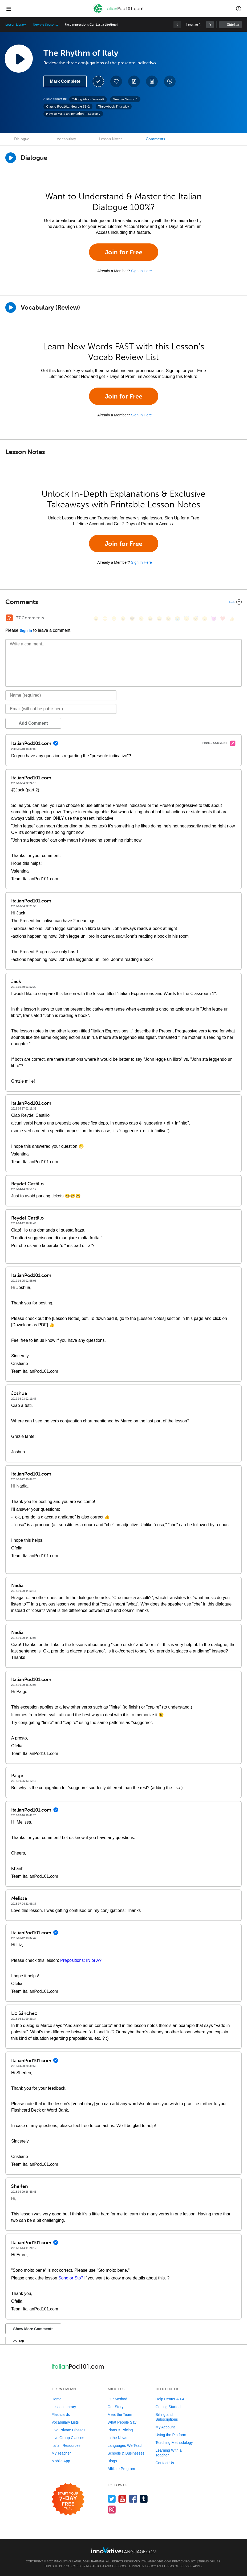 The height and width of the screenshot is (2576, 247). What do you see at coordinates (60, 695) in the screenshot?
I see `[Name]` at bounding box center [60, 695].